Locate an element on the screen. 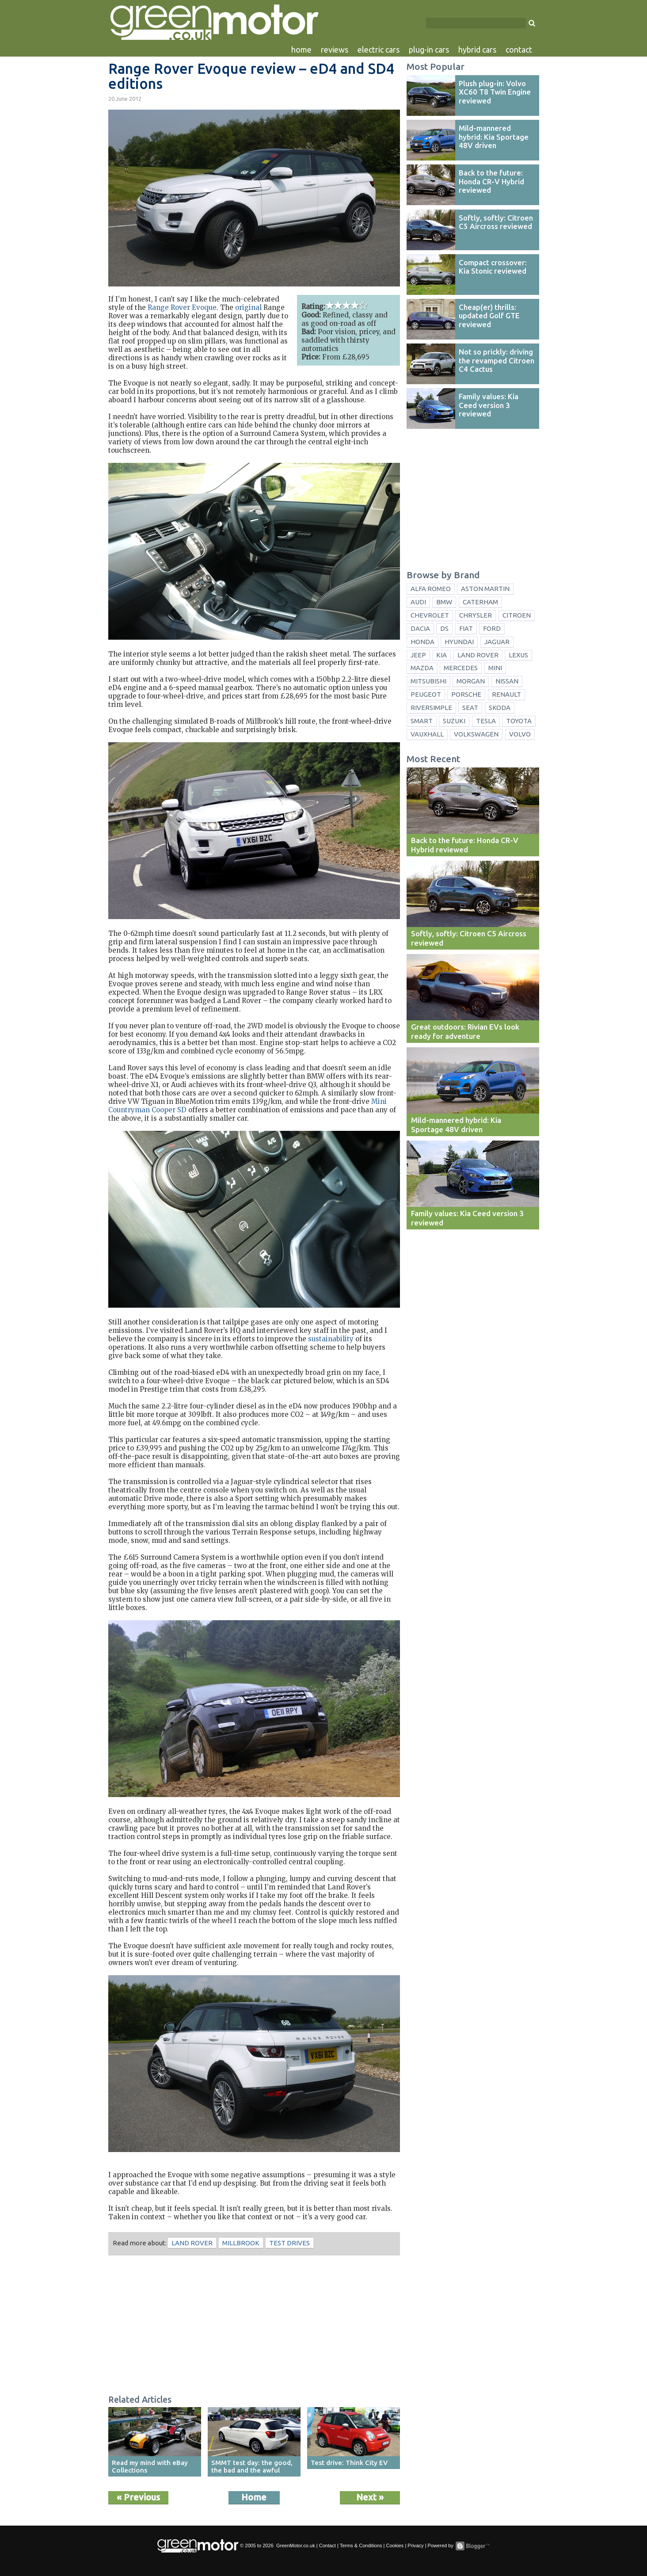 This screenshot has height=2576, width=647. reviews is located at coordinates (334, 49).